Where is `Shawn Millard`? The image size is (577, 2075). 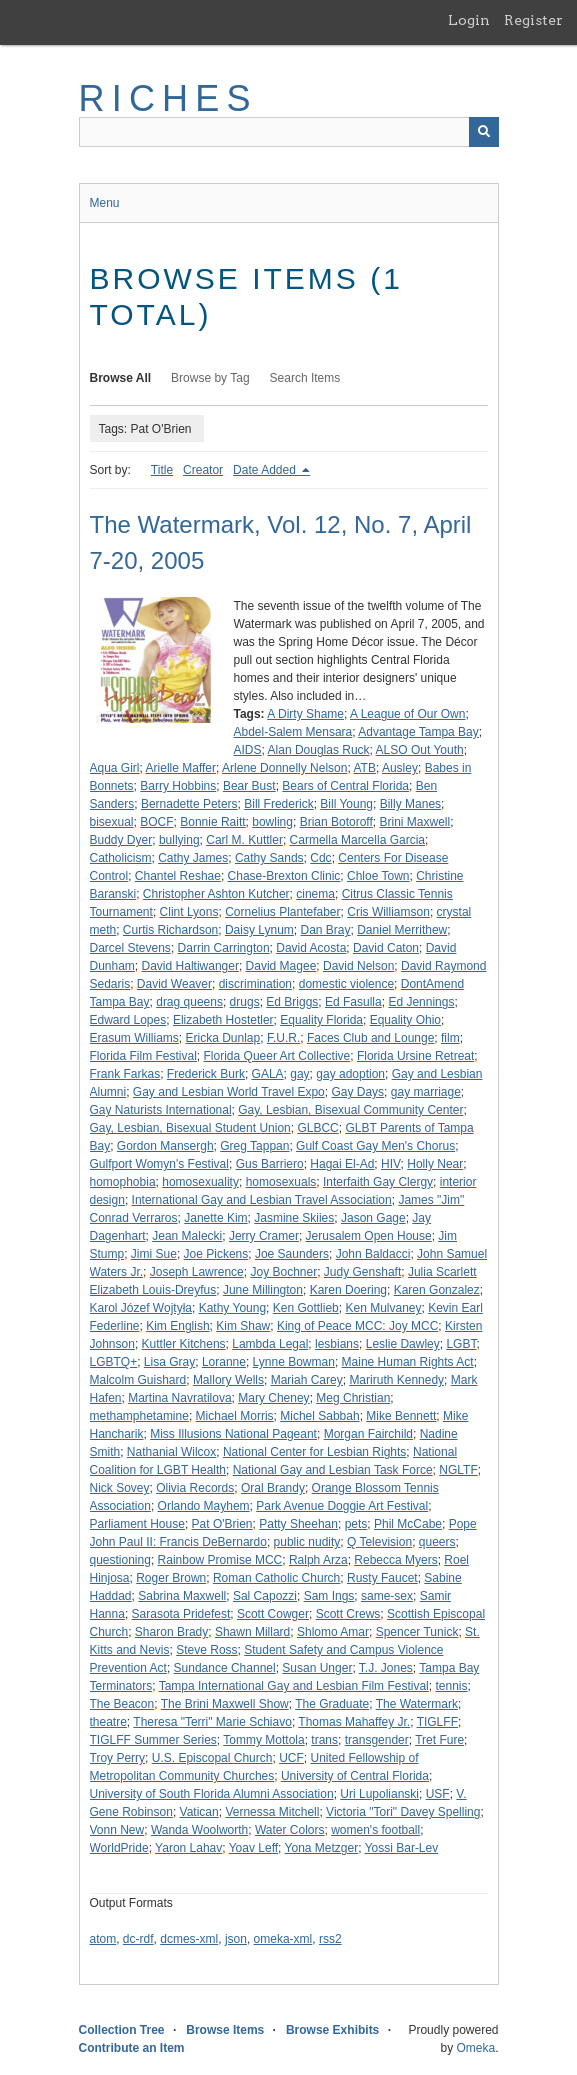
Shawn Millard is located at coordinates (252, 1632).